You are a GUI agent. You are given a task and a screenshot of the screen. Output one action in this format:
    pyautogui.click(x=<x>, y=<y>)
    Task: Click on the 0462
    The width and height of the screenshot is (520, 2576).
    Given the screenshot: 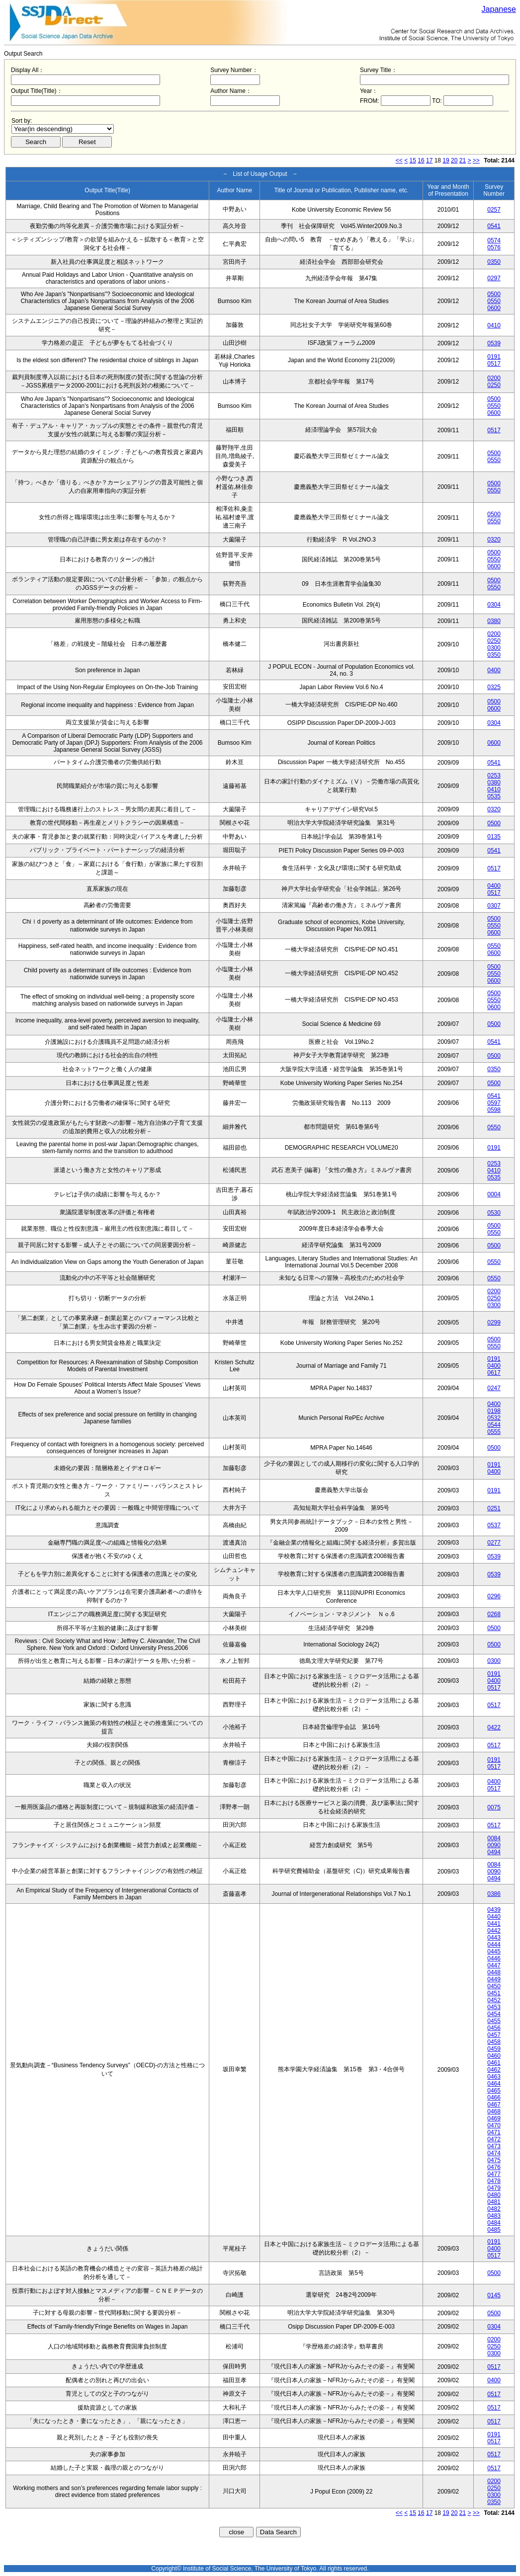 What is the action you would take?
    pyautogui.click(x=494, y=2069)
    